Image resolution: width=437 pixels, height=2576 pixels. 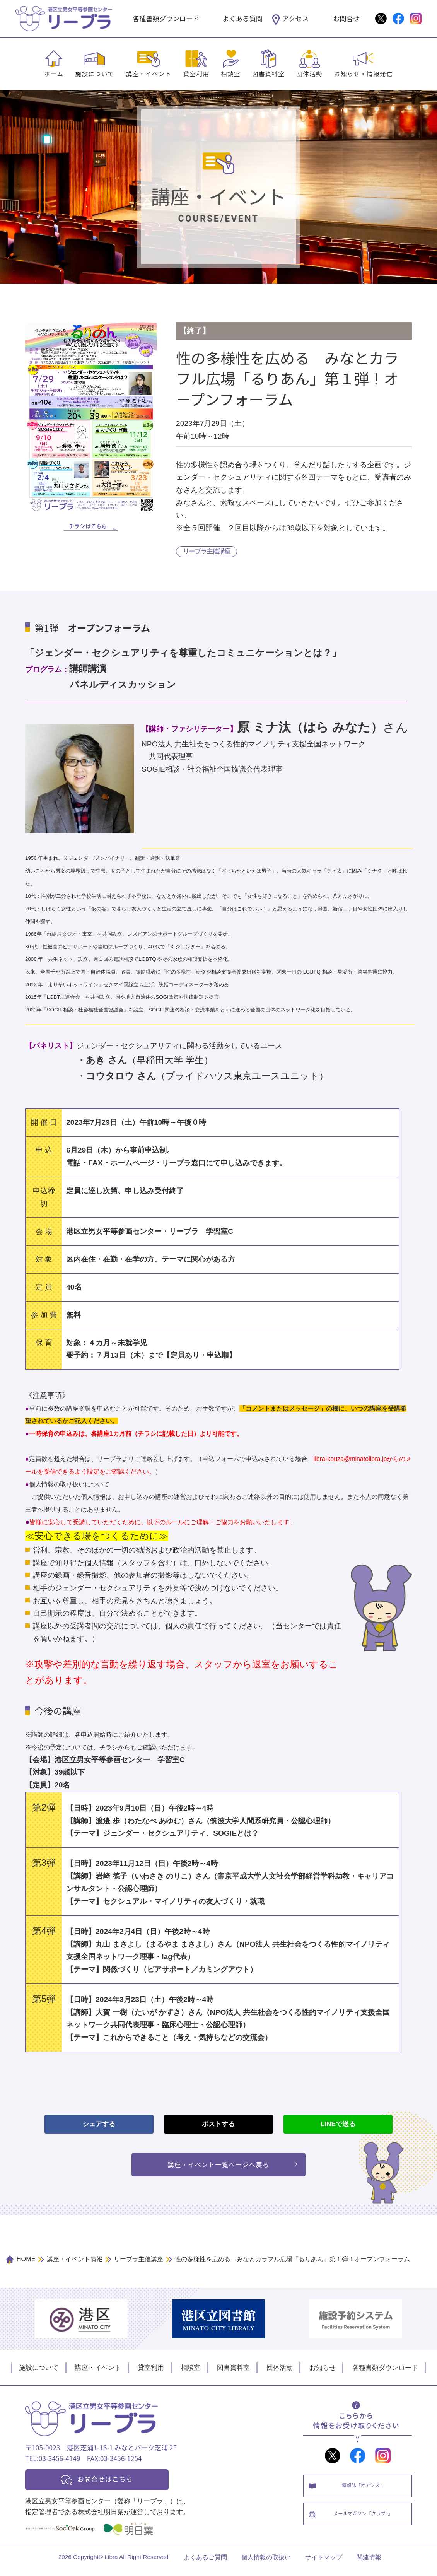 I want to click on よくある質問, so click(x=242, y=18).